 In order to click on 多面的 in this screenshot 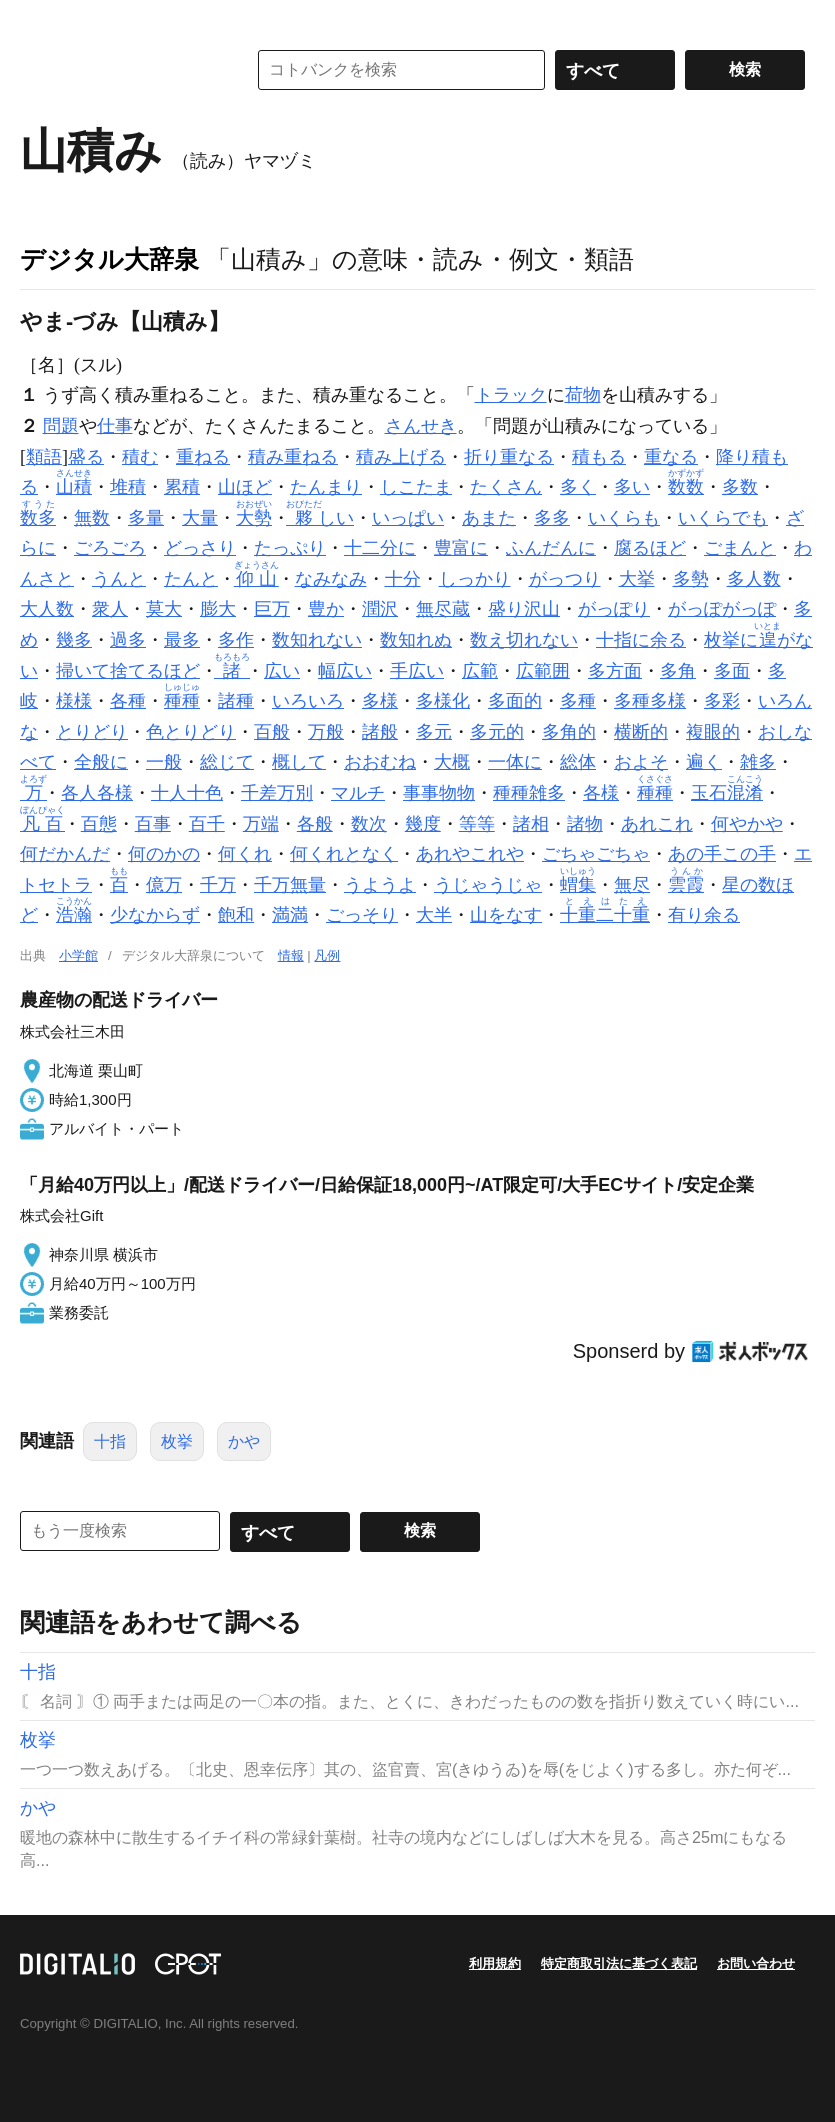, I will do `click(515, 701)`.